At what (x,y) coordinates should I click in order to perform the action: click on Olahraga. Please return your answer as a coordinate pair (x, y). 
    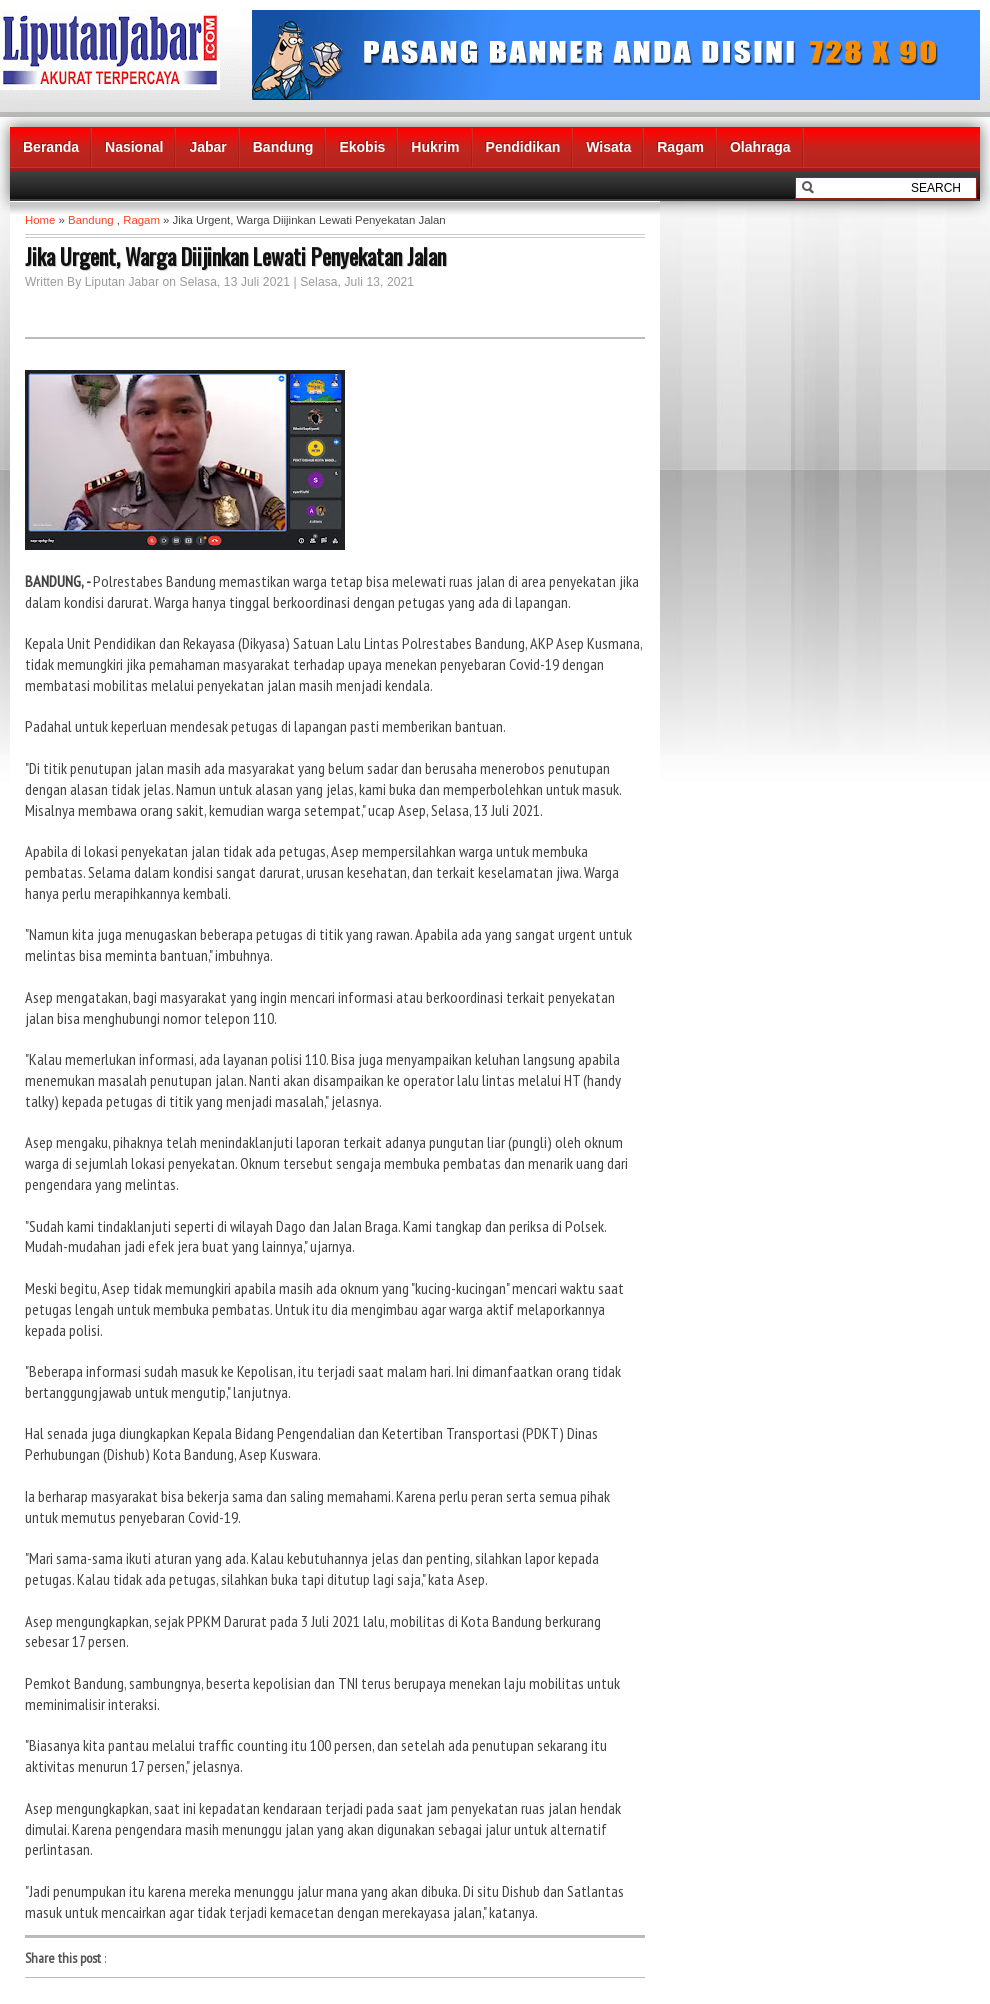
    Looking at the image, I should click on (760, 147).